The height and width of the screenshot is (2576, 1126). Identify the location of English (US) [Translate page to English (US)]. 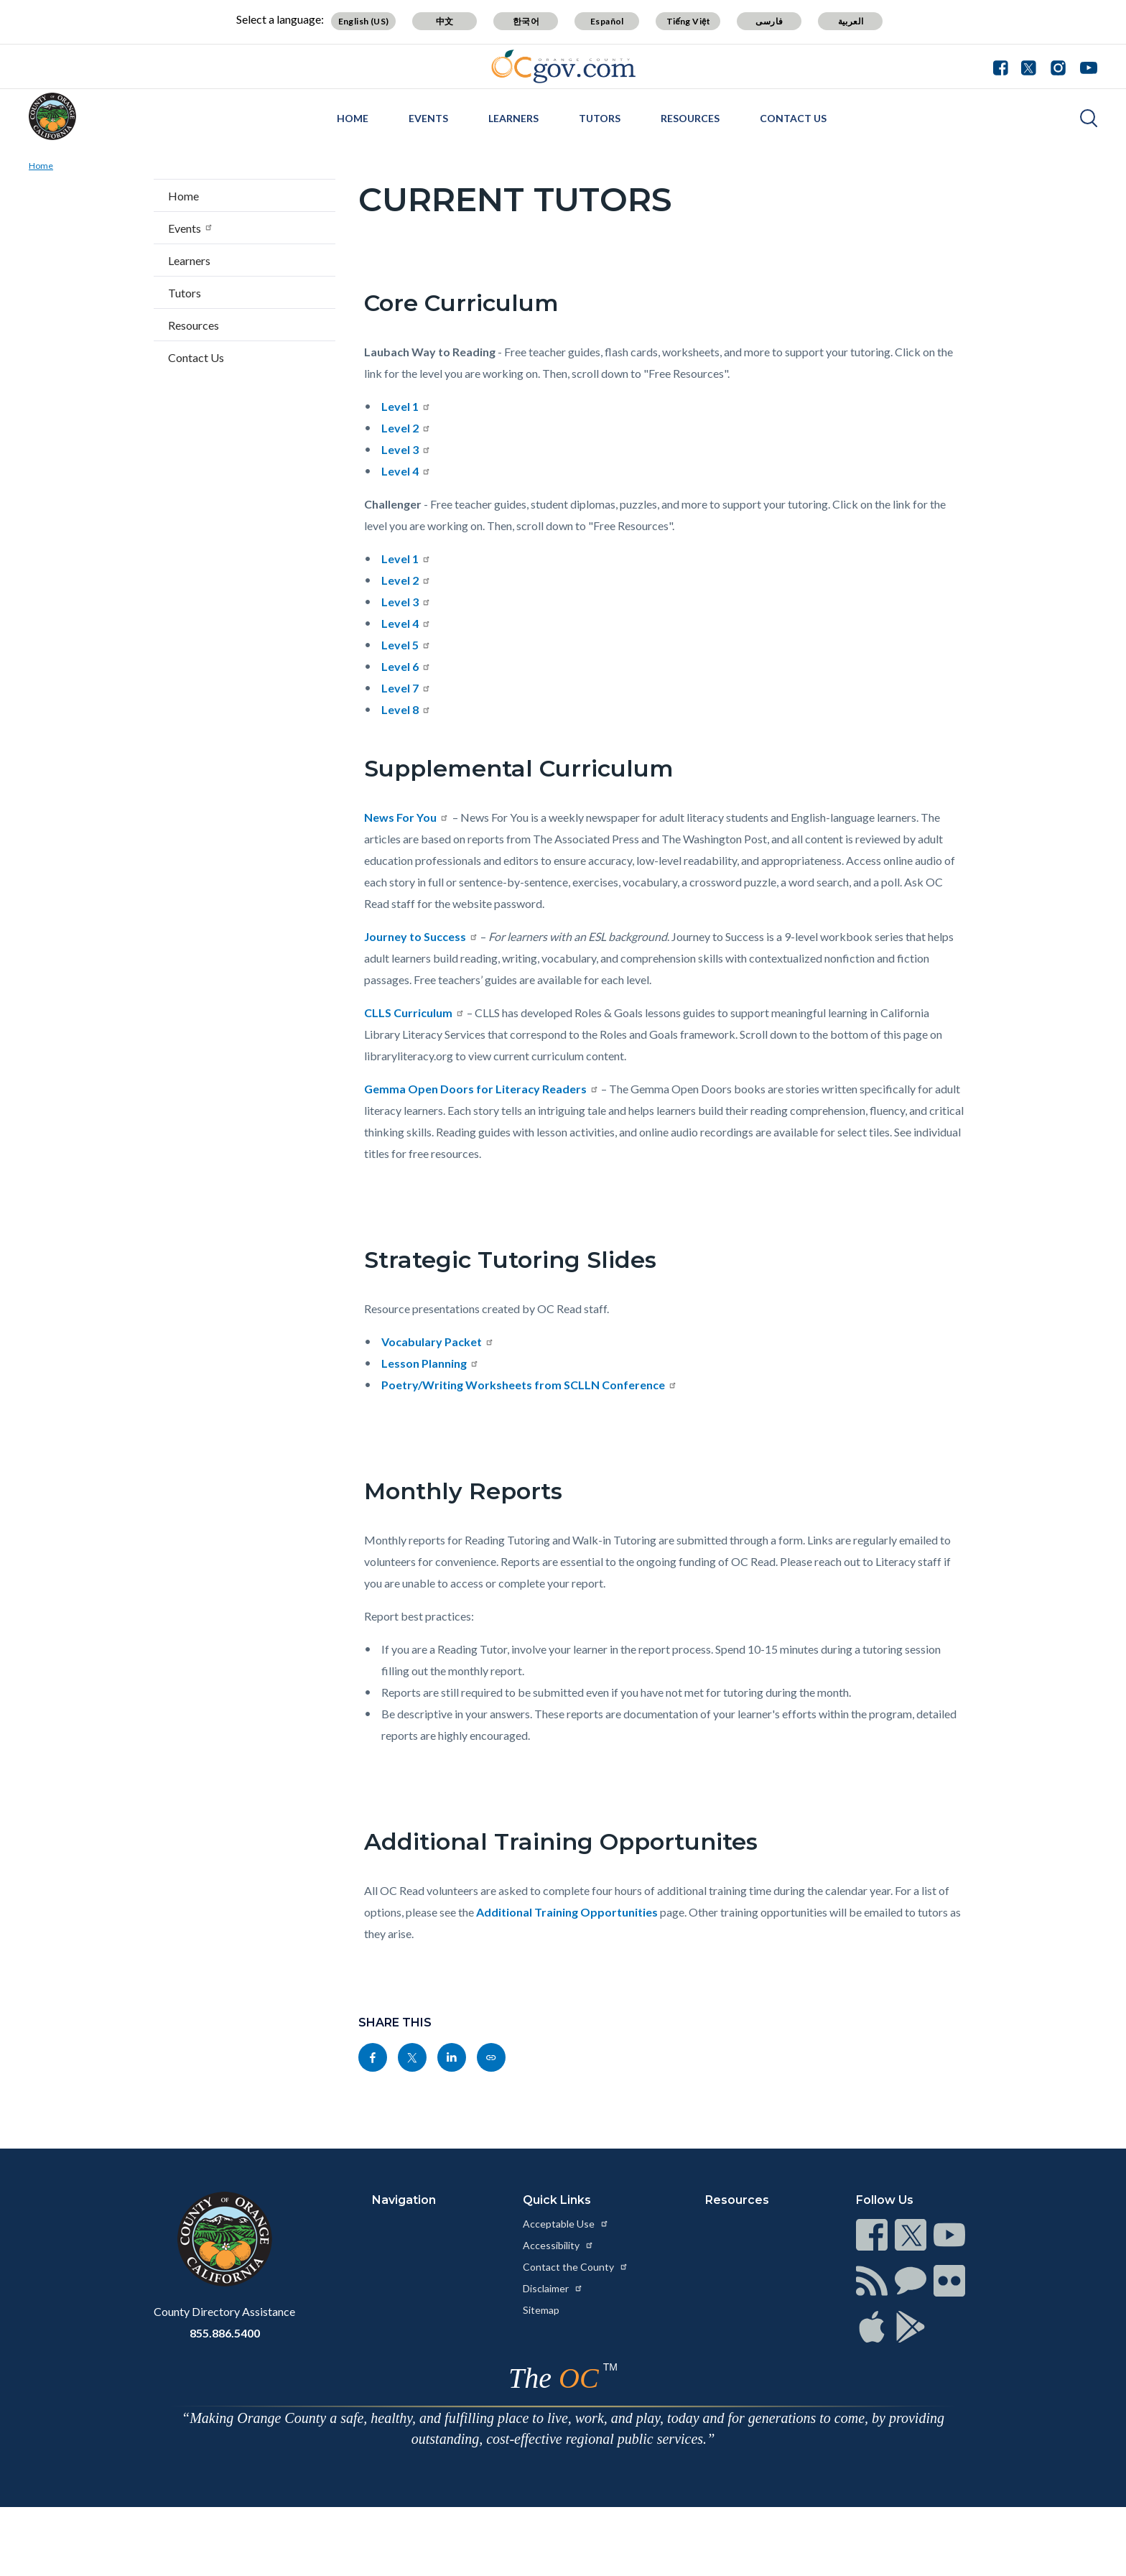
(363, 21).